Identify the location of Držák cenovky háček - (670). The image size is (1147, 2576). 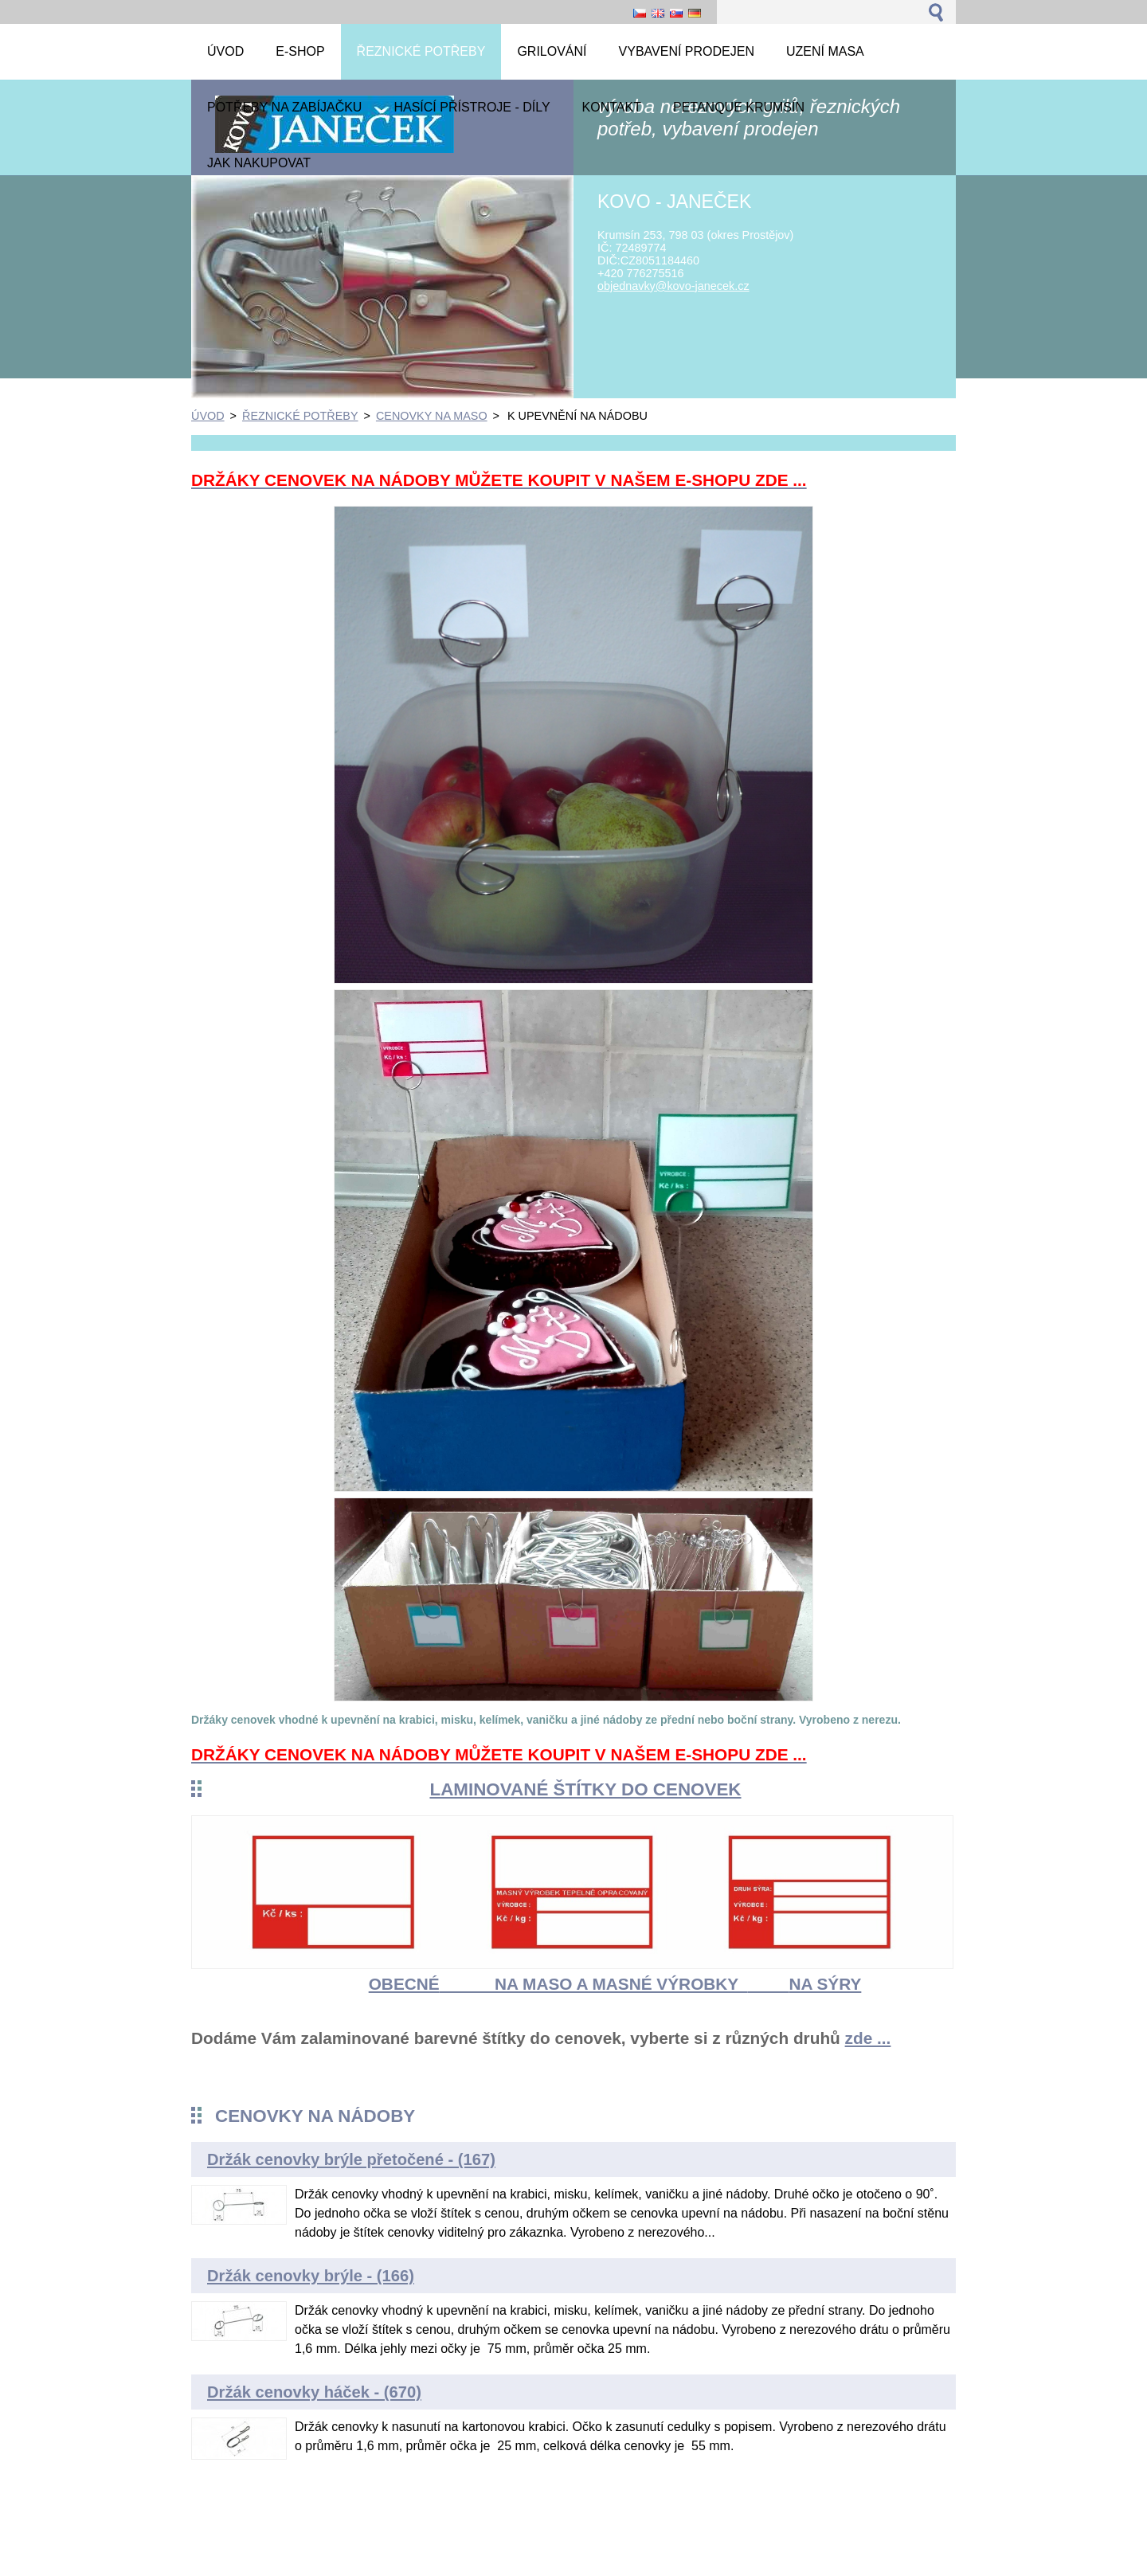
(314, 2392).